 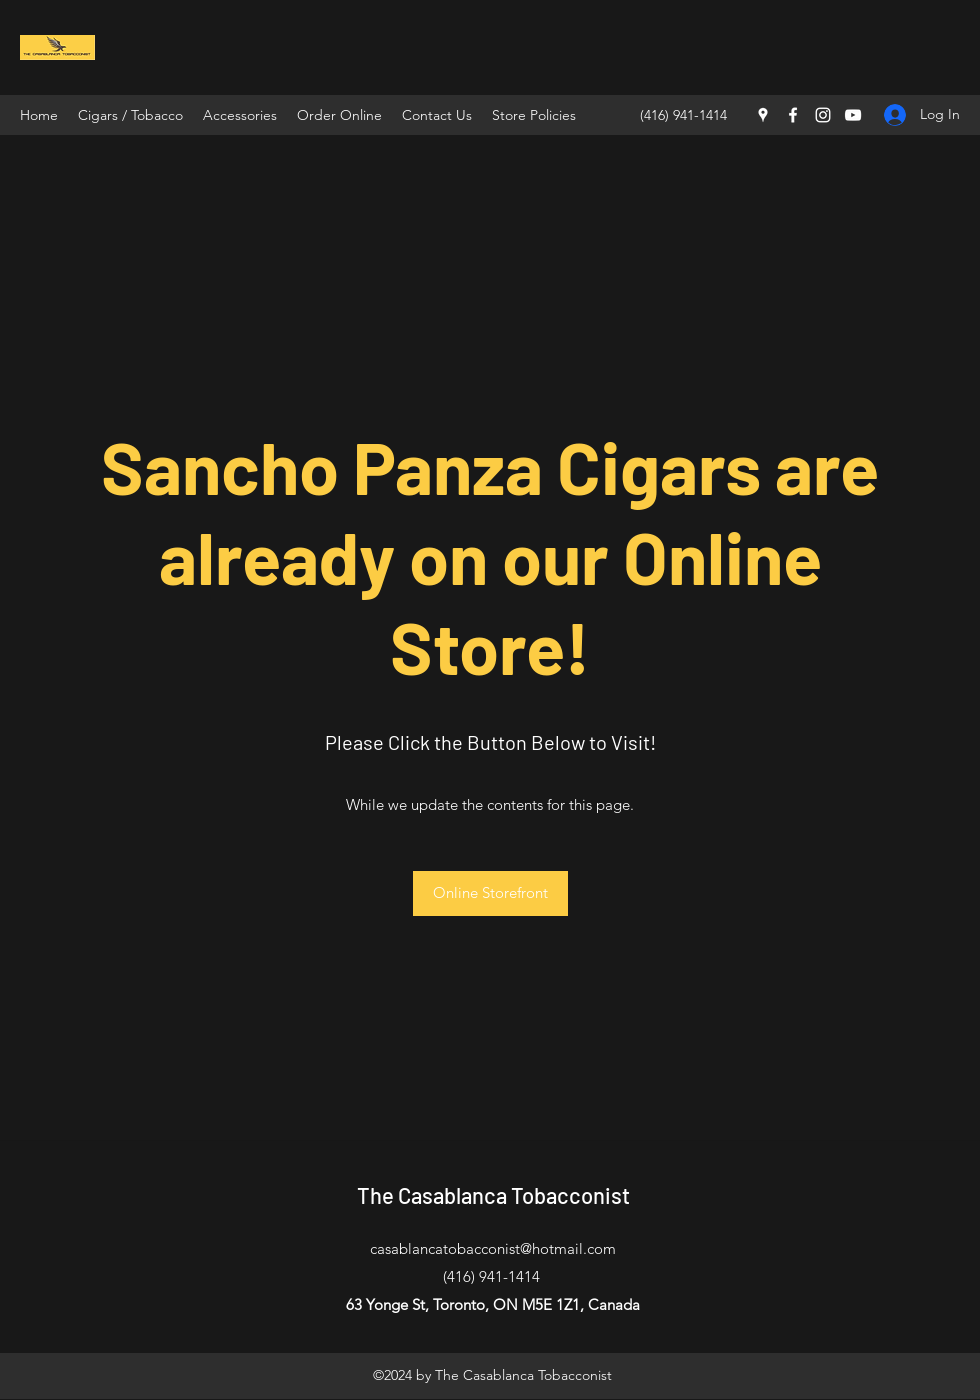 I want to click on [Online Storefront], so click(x=490, y=893).